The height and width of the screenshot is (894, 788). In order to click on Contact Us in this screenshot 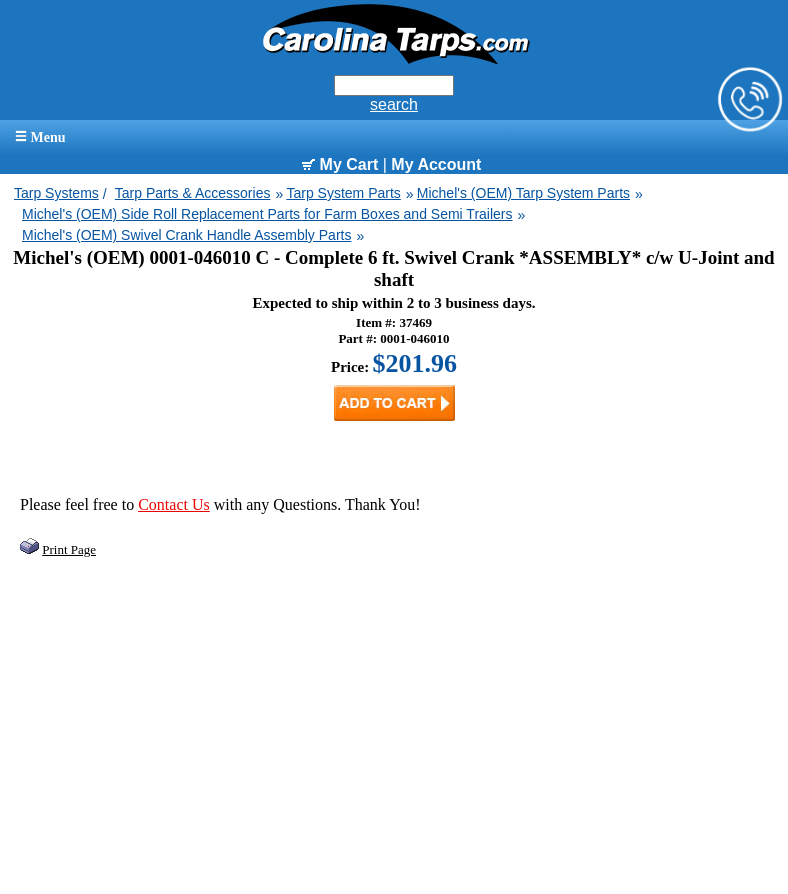, I will do `click(174, 504)`.